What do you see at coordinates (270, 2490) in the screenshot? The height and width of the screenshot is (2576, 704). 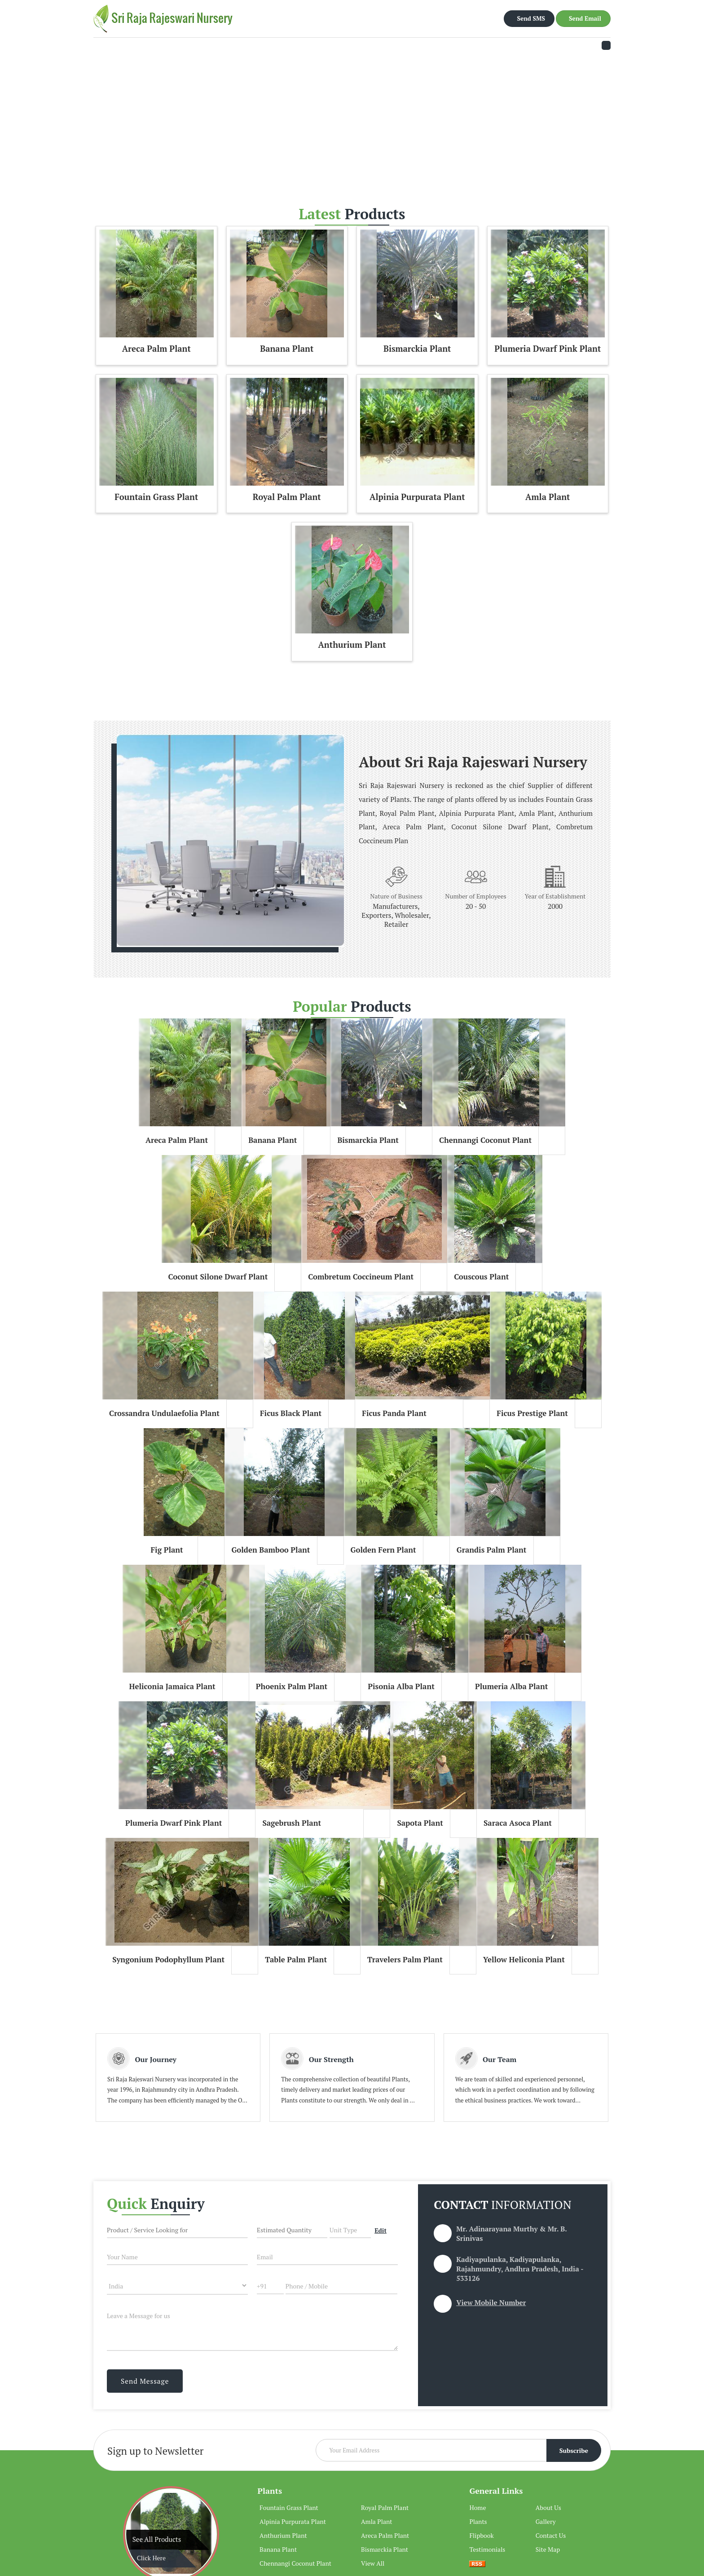 I see `Plants` at bounding box center [270, 2490].